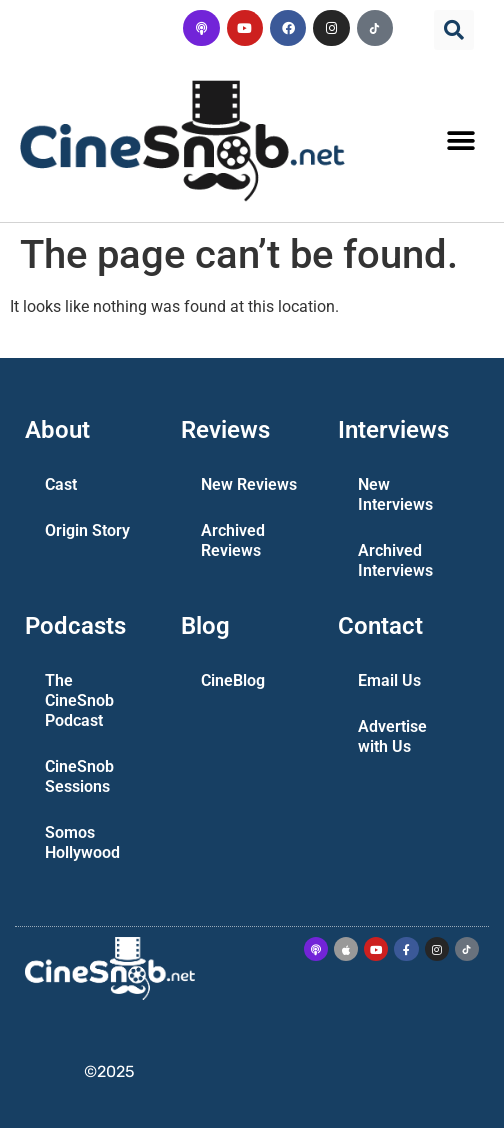 Image resolution: width=504 pixels, height=1128 pixels. What do you see at coordinates (79, 700) in the screenshot?
I see `The CineSnob Podcast` at bounding box center [79, 700].